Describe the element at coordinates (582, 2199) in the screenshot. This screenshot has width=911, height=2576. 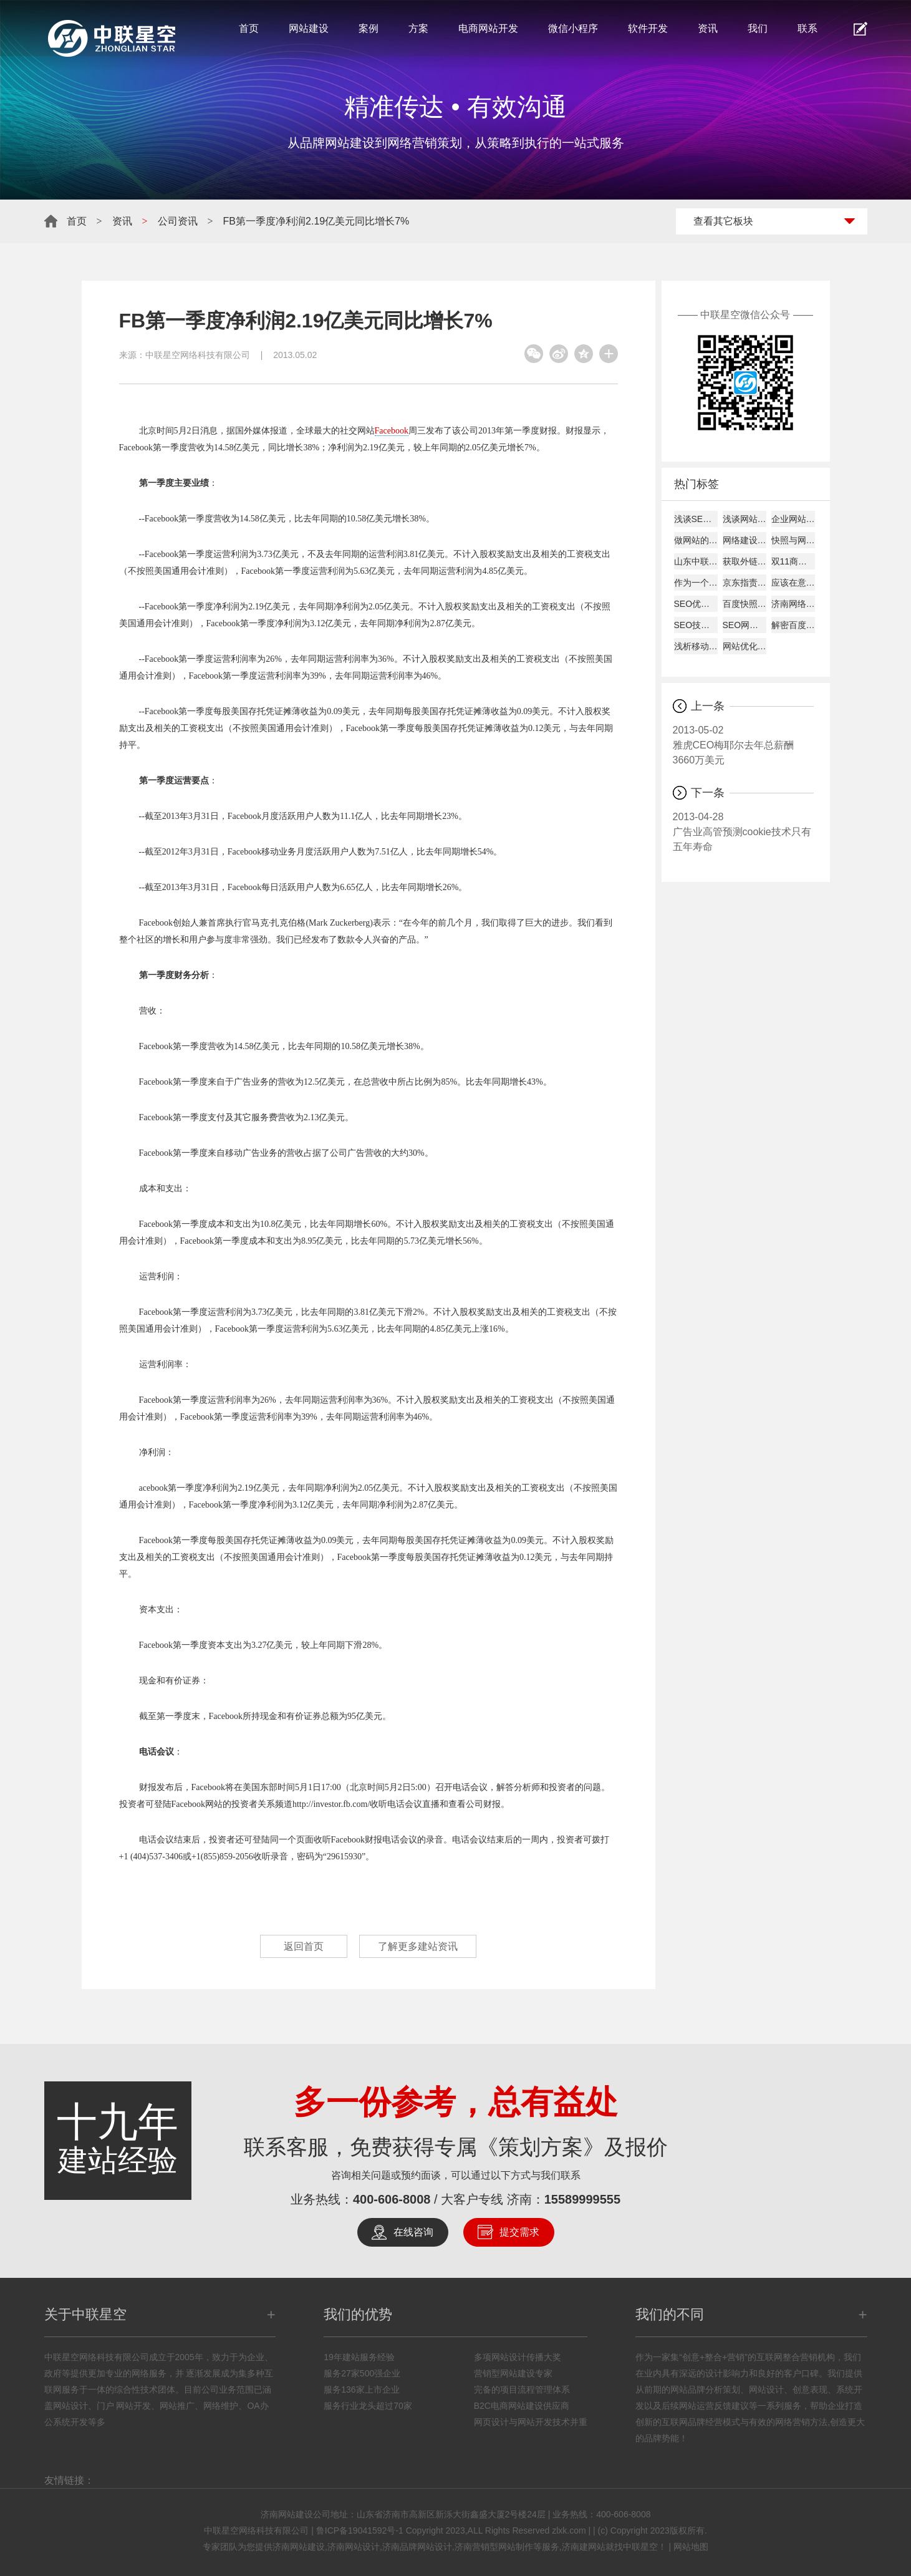
I see `15589999555` at that location.